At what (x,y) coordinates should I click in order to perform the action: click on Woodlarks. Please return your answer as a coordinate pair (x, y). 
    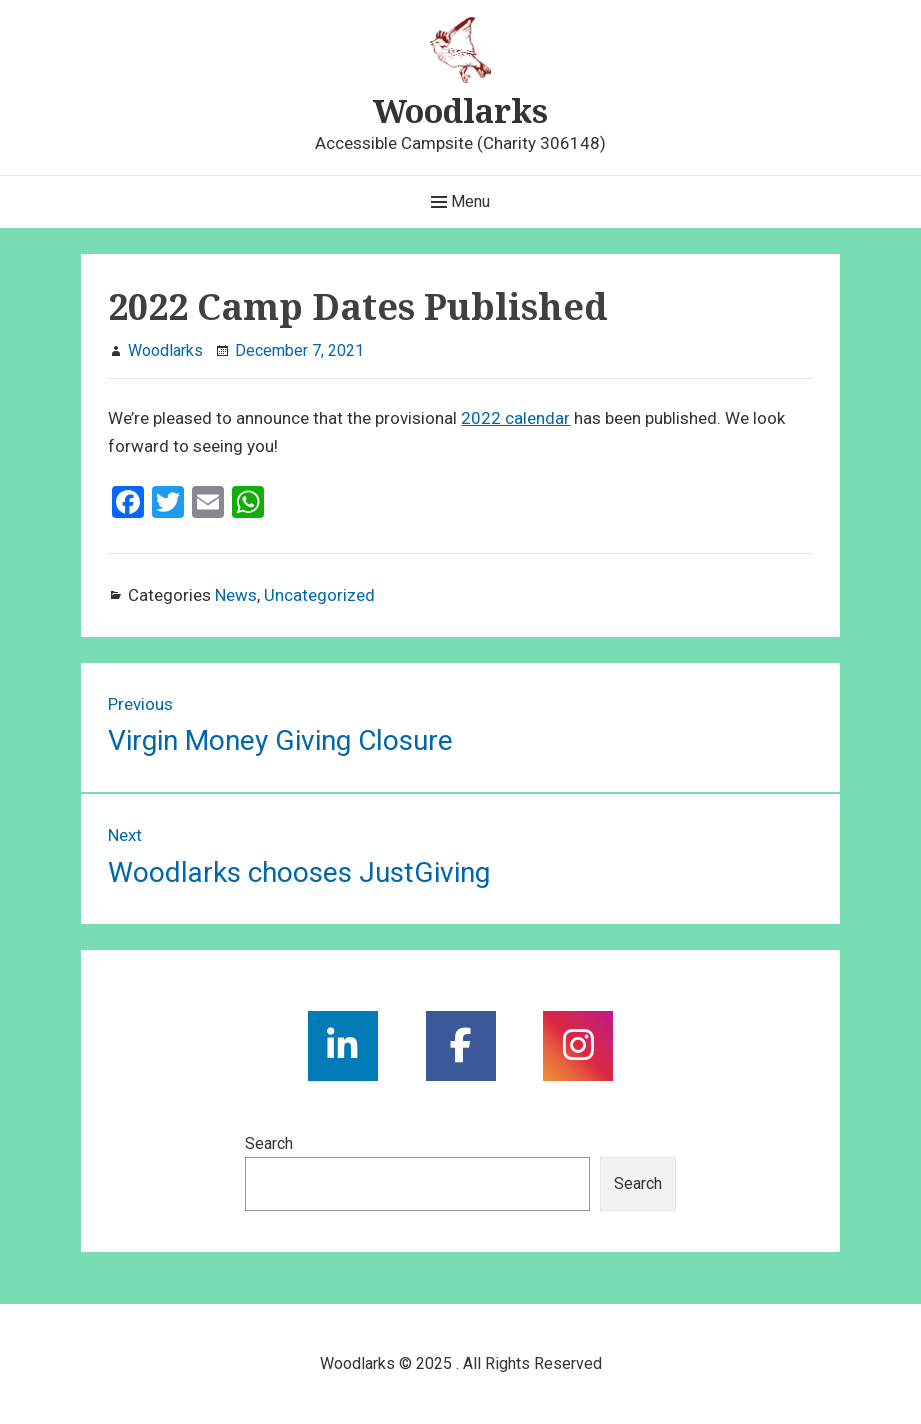
    Looking at the image, I should click on (460, 110).